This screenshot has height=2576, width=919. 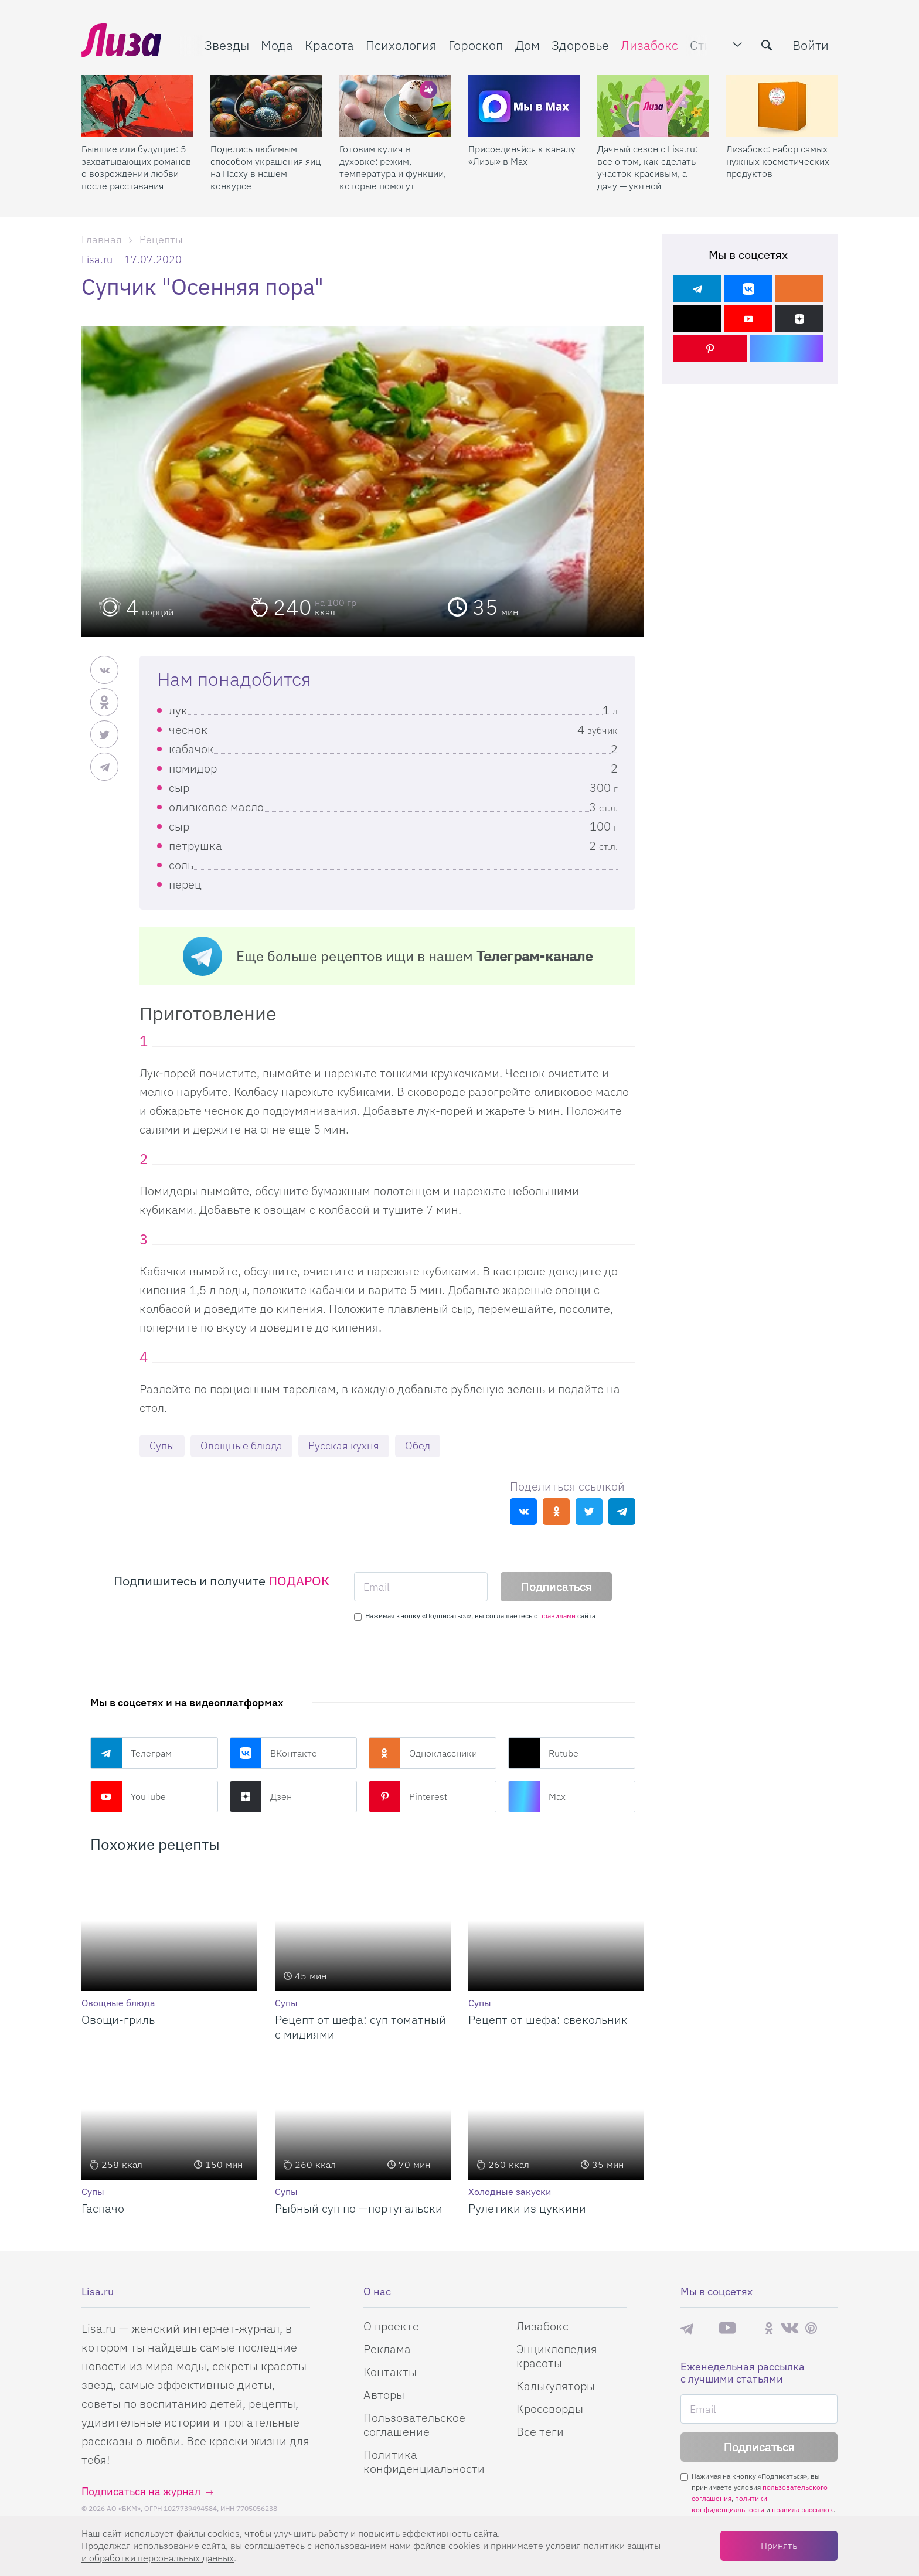 I want to click on Лизабокс: набор самых нужных косметических продуктов, so click(x=777, y=161).